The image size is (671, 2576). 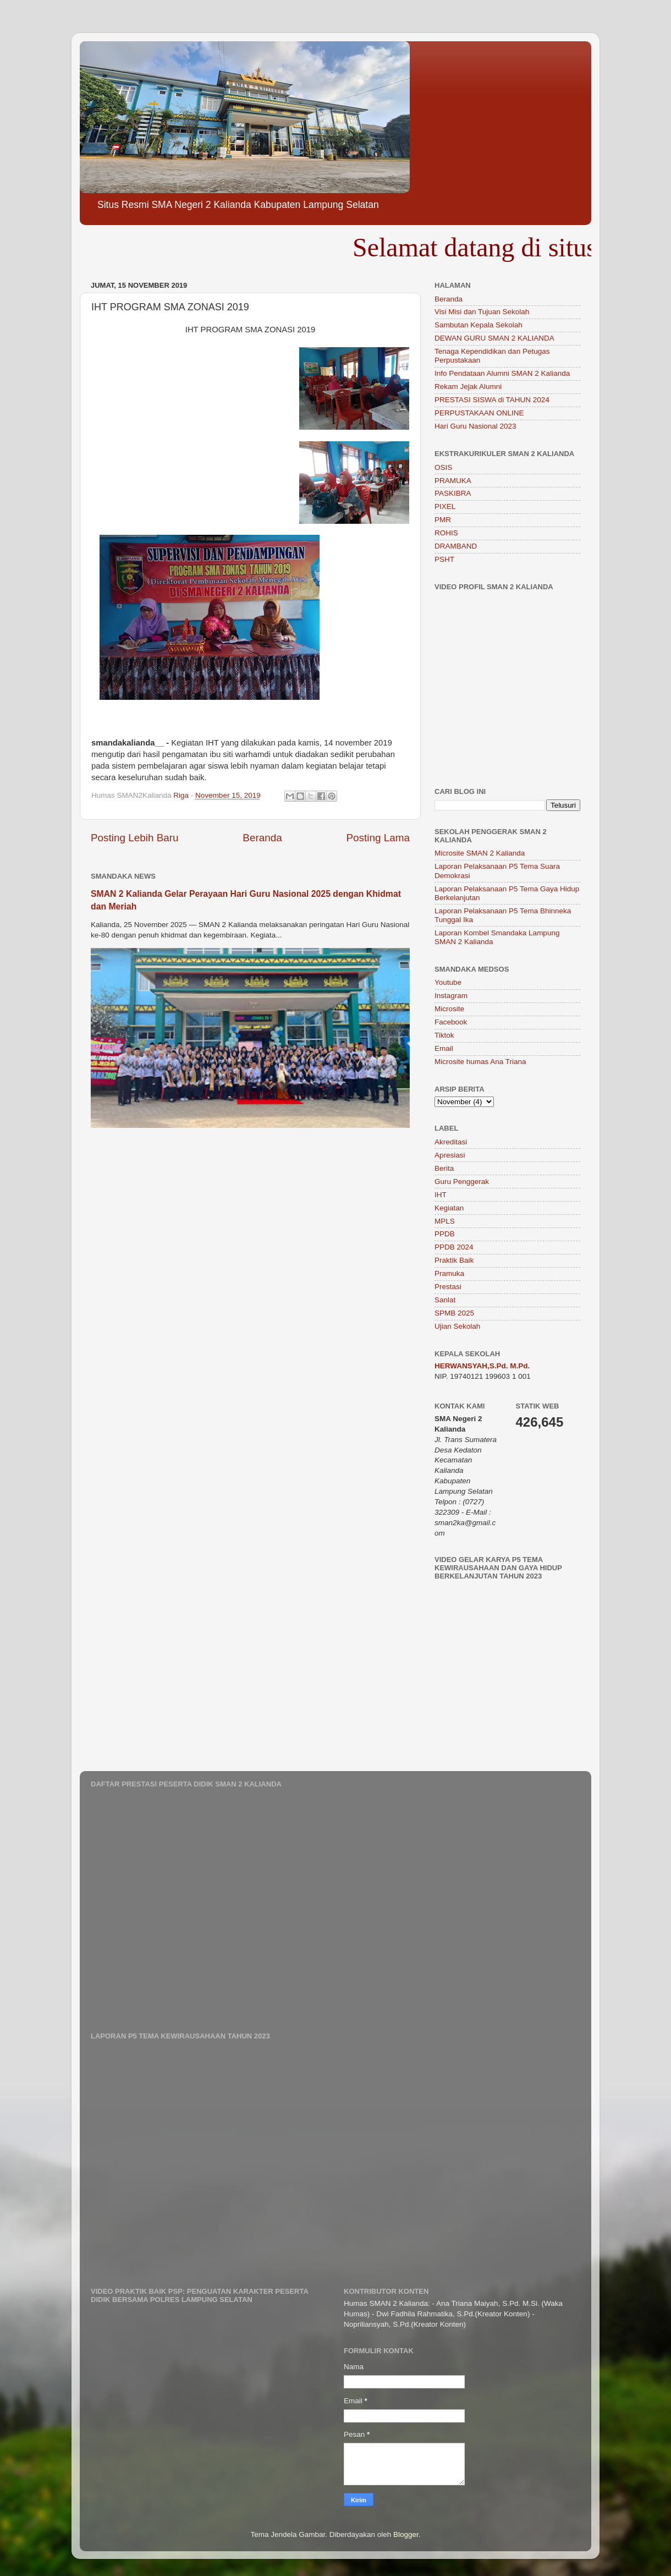 I want to click on Ujian Sekolah, so click(x=457, y=1326).